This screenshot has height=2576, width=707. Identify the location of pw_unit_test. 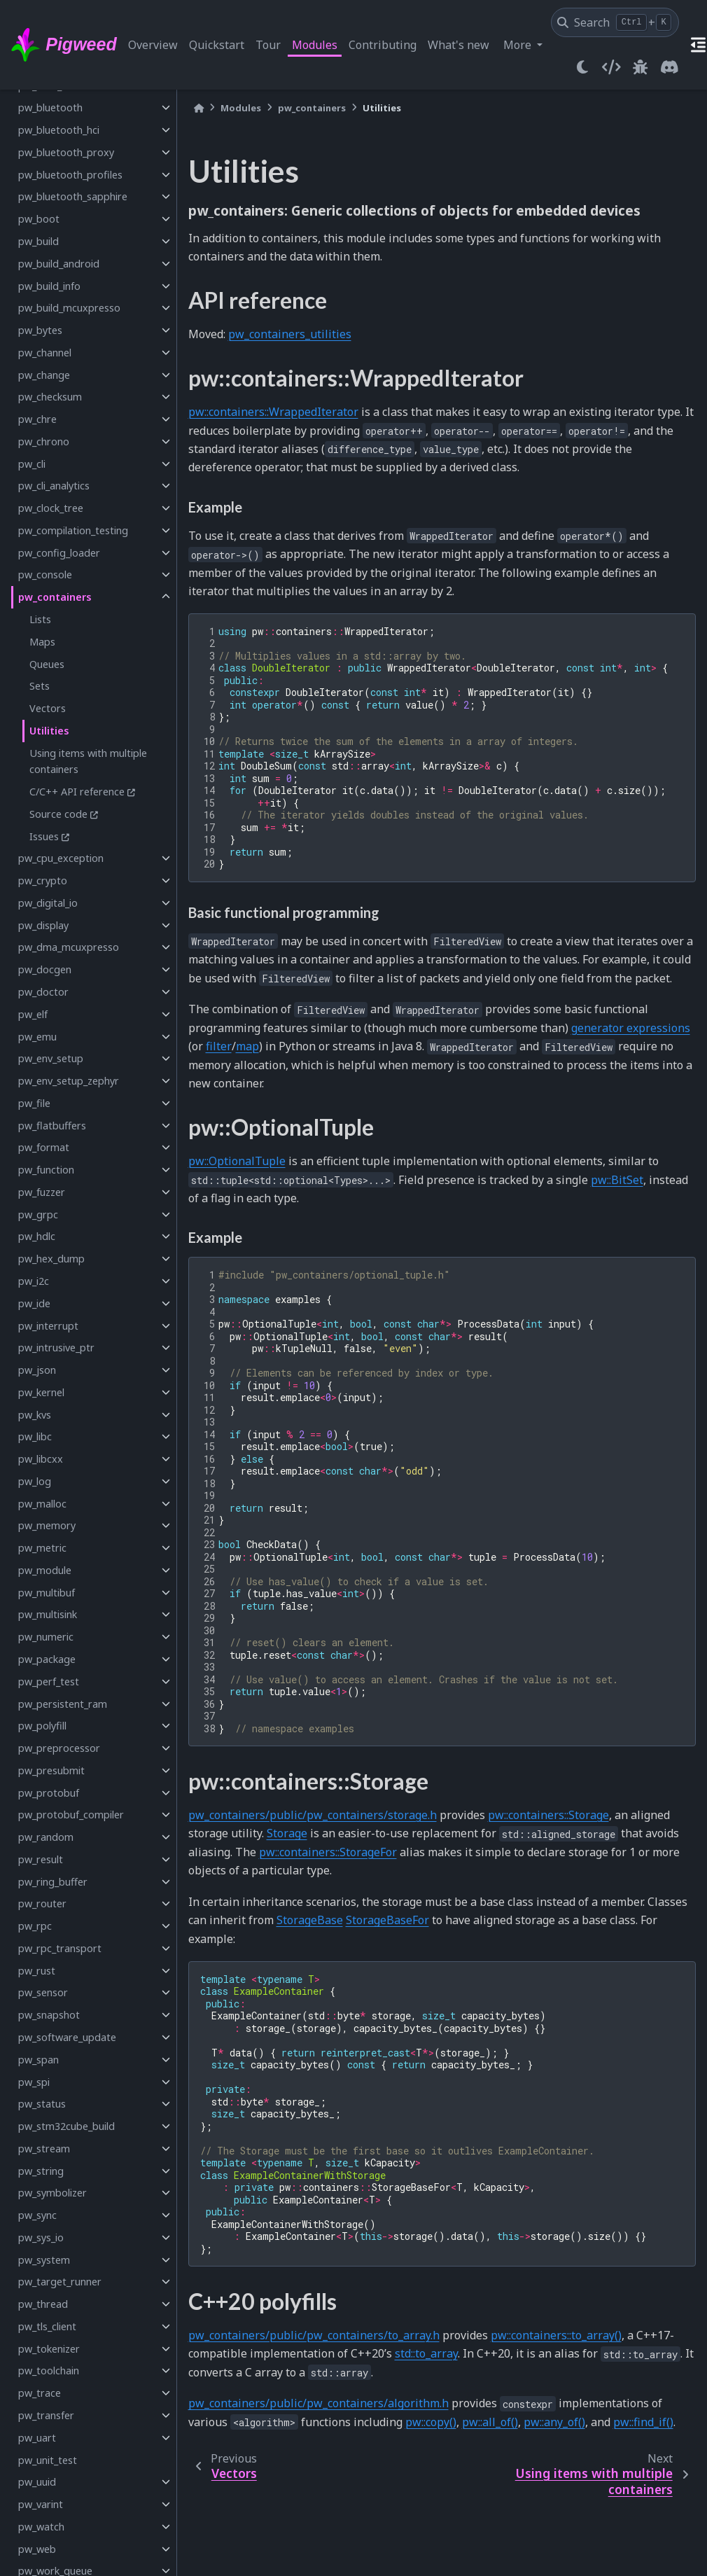
(47, 2460).